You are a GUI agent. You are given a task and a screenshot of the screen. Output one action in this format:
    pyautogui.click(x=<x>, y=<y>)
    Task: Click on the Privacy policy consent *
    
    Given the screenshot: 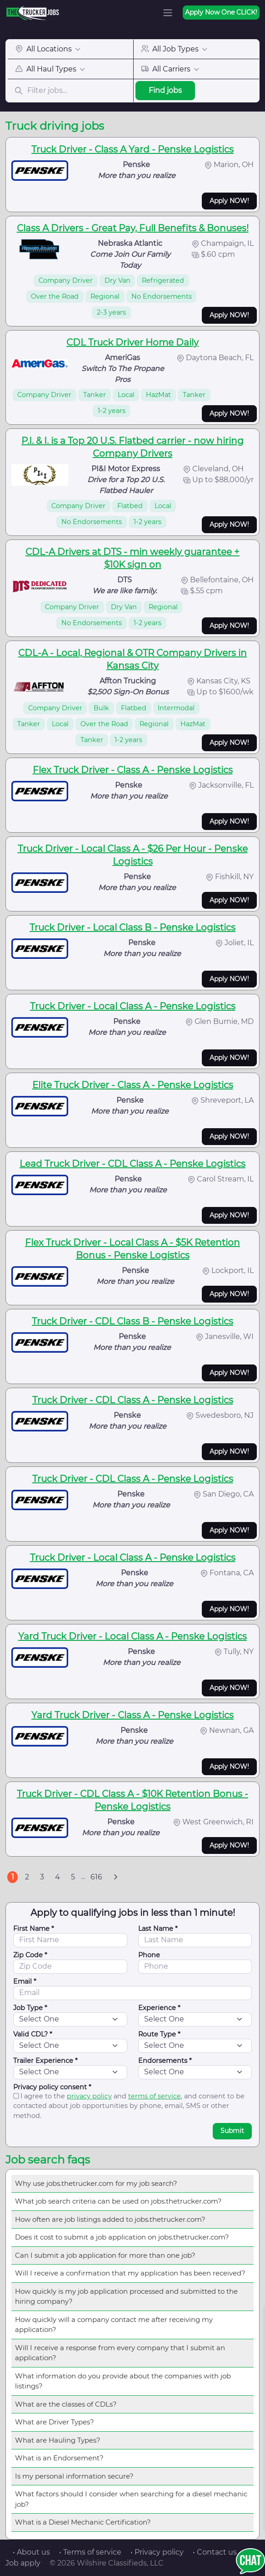 What is the action you would take?
    pyautogui.click(x=52, y=2087)
    